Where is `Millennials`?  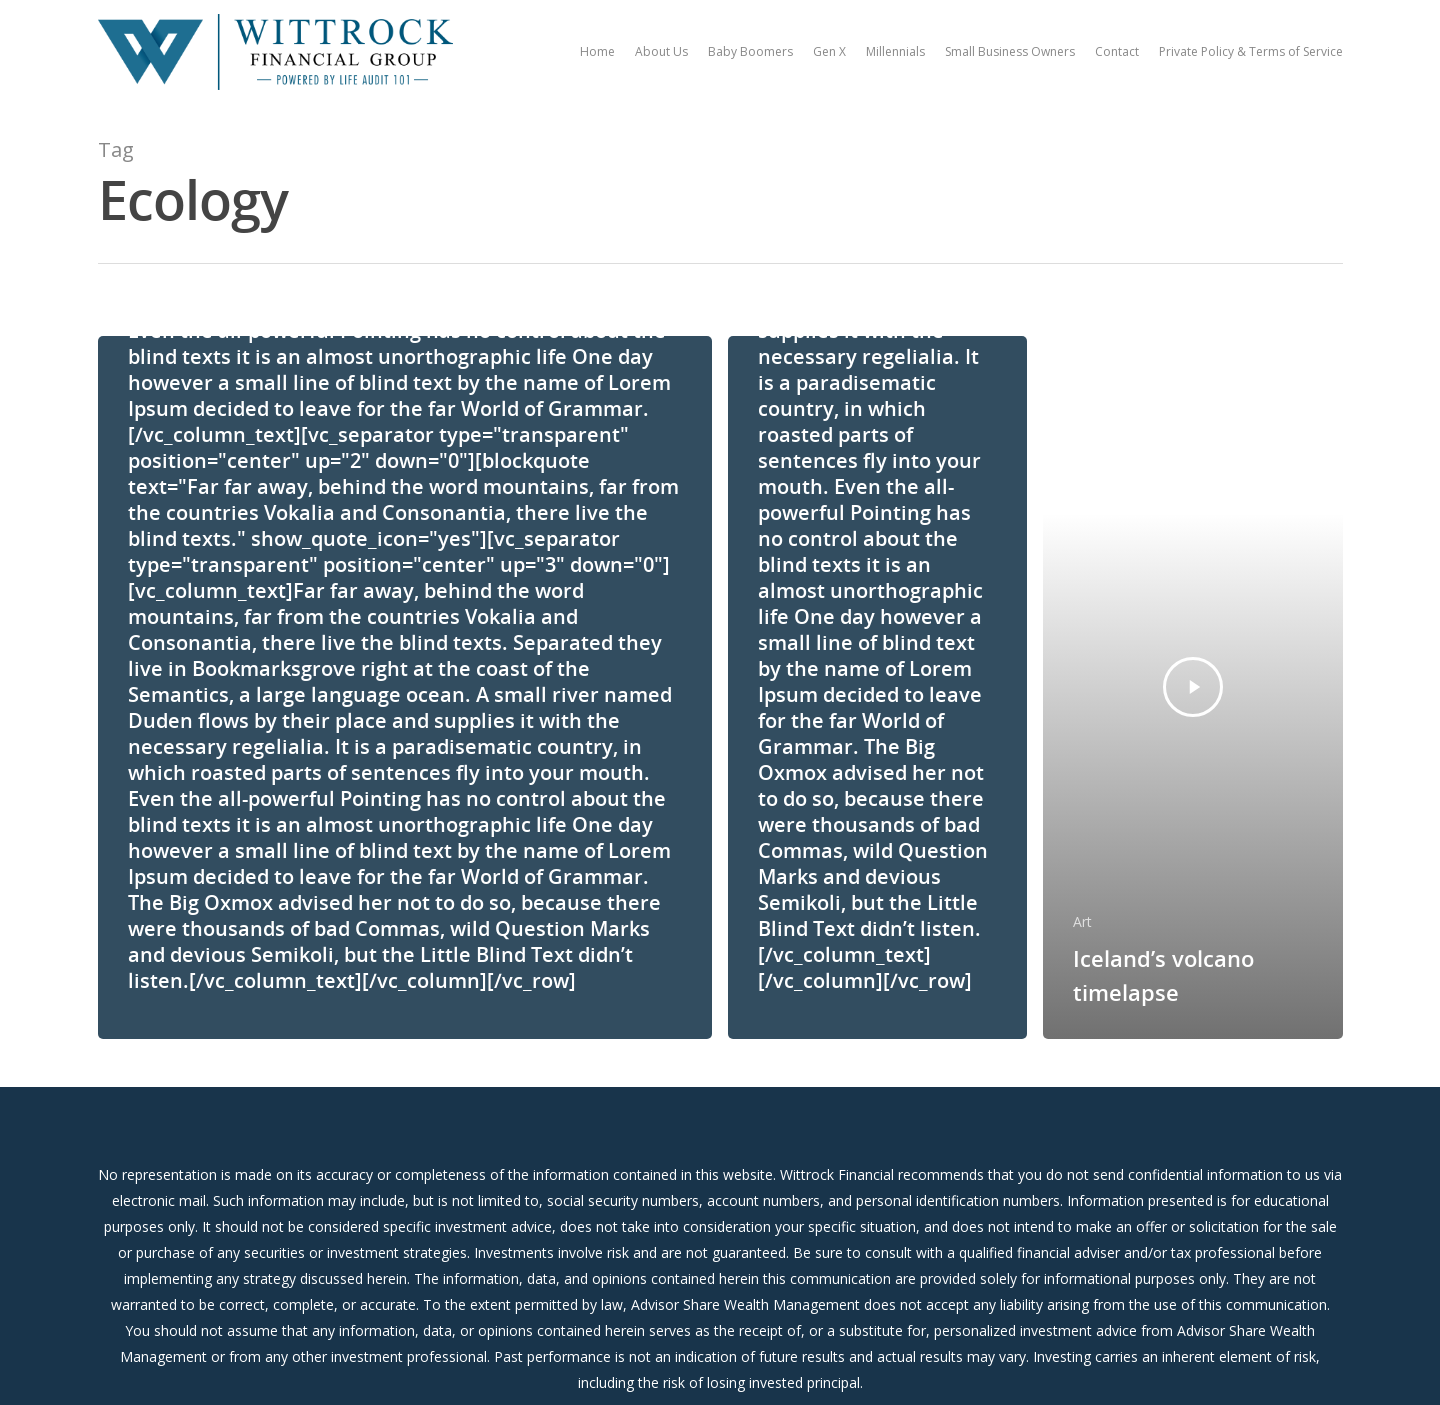 Millennials is located at coordinates (895, 51).